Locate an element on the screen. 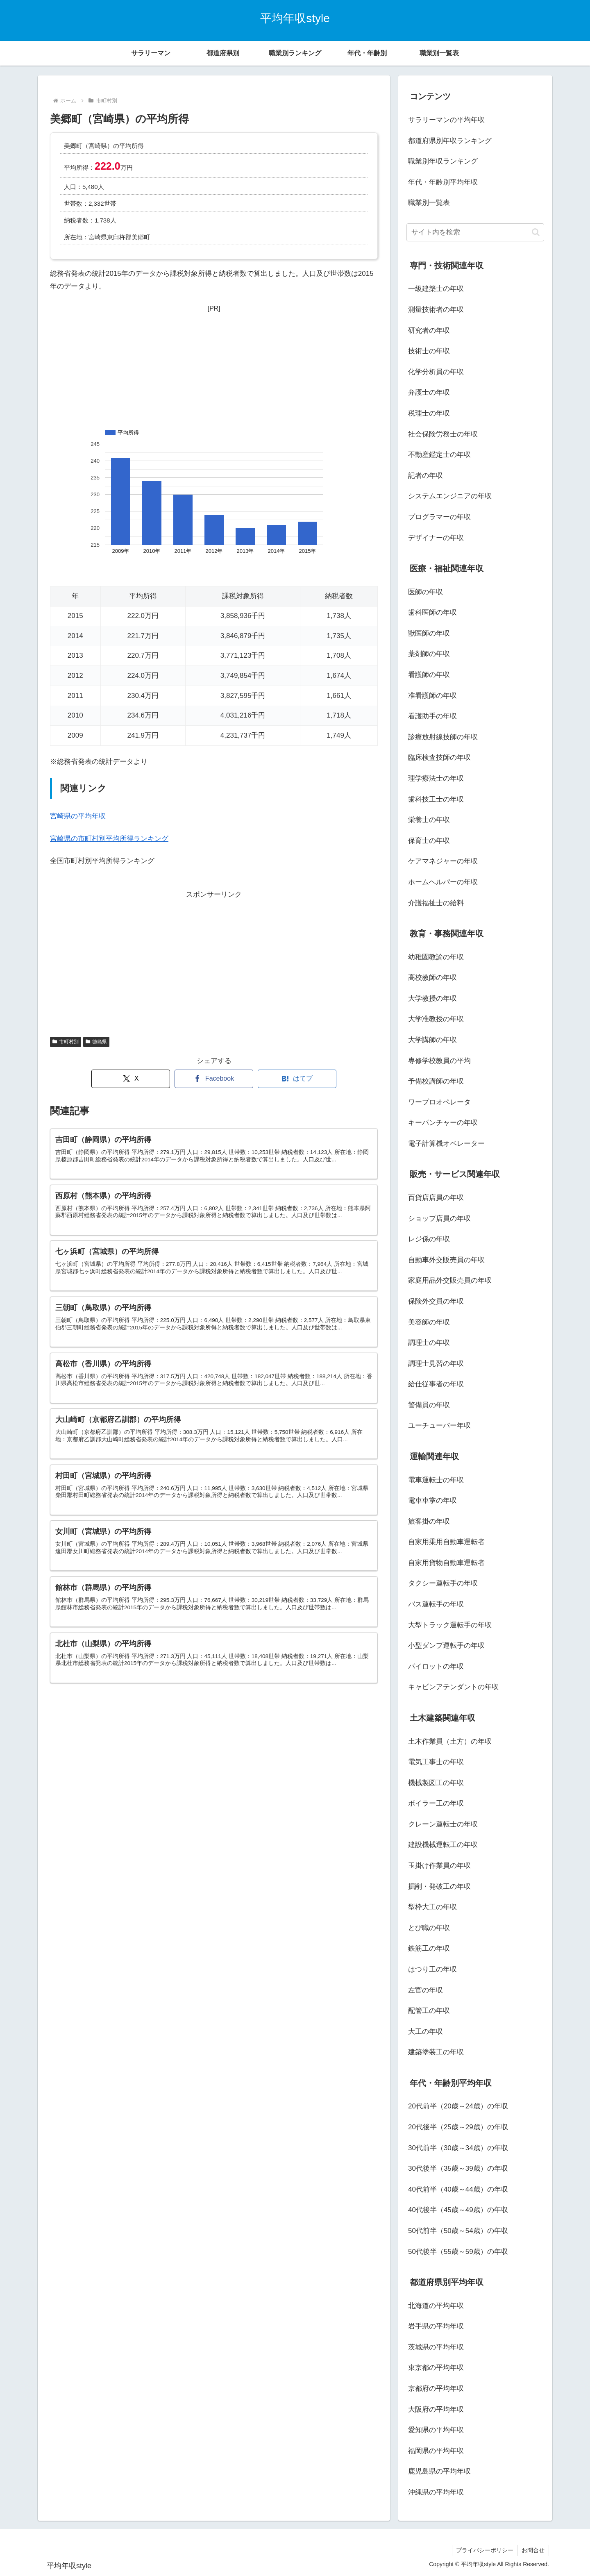 Image resolution: width=590 pixels, height=2576 pixels. ワープロオペレータ is located at coordinates (439, 1102).